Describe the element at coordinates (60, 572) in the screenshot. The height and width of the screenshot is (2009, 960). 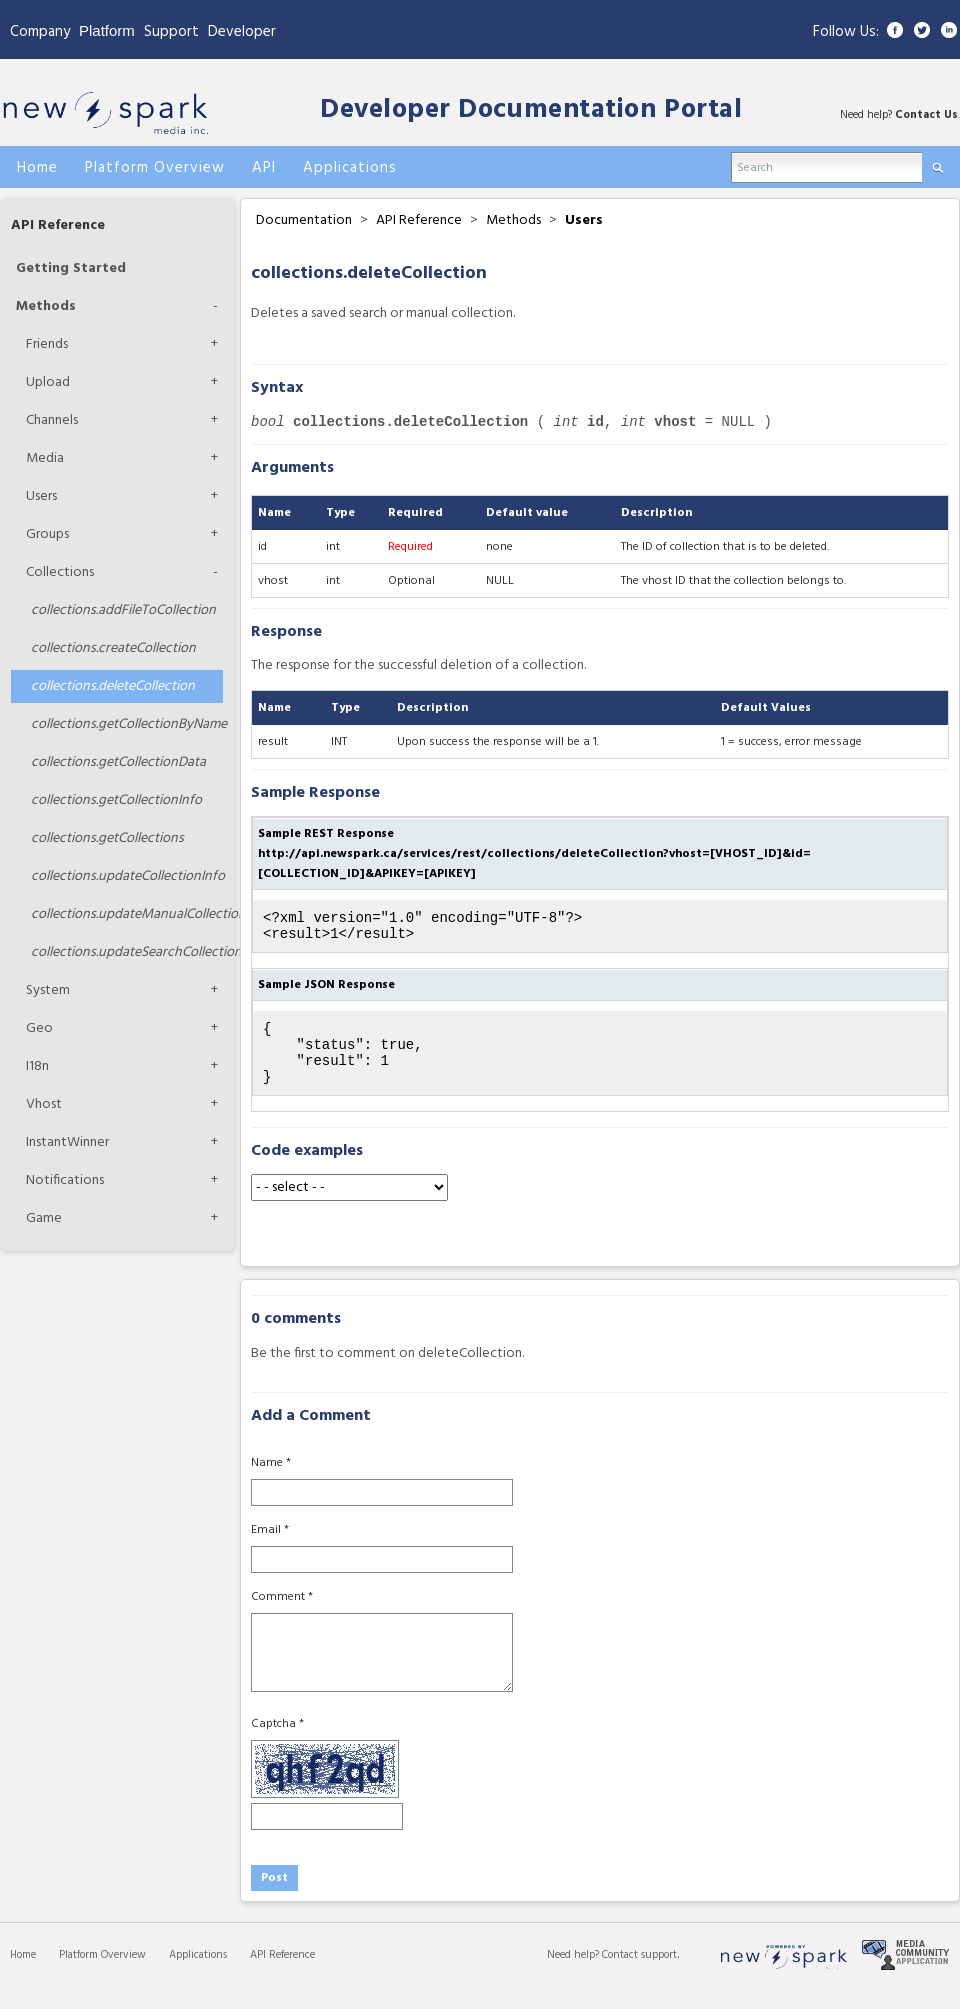
I see `Collections` at that location.